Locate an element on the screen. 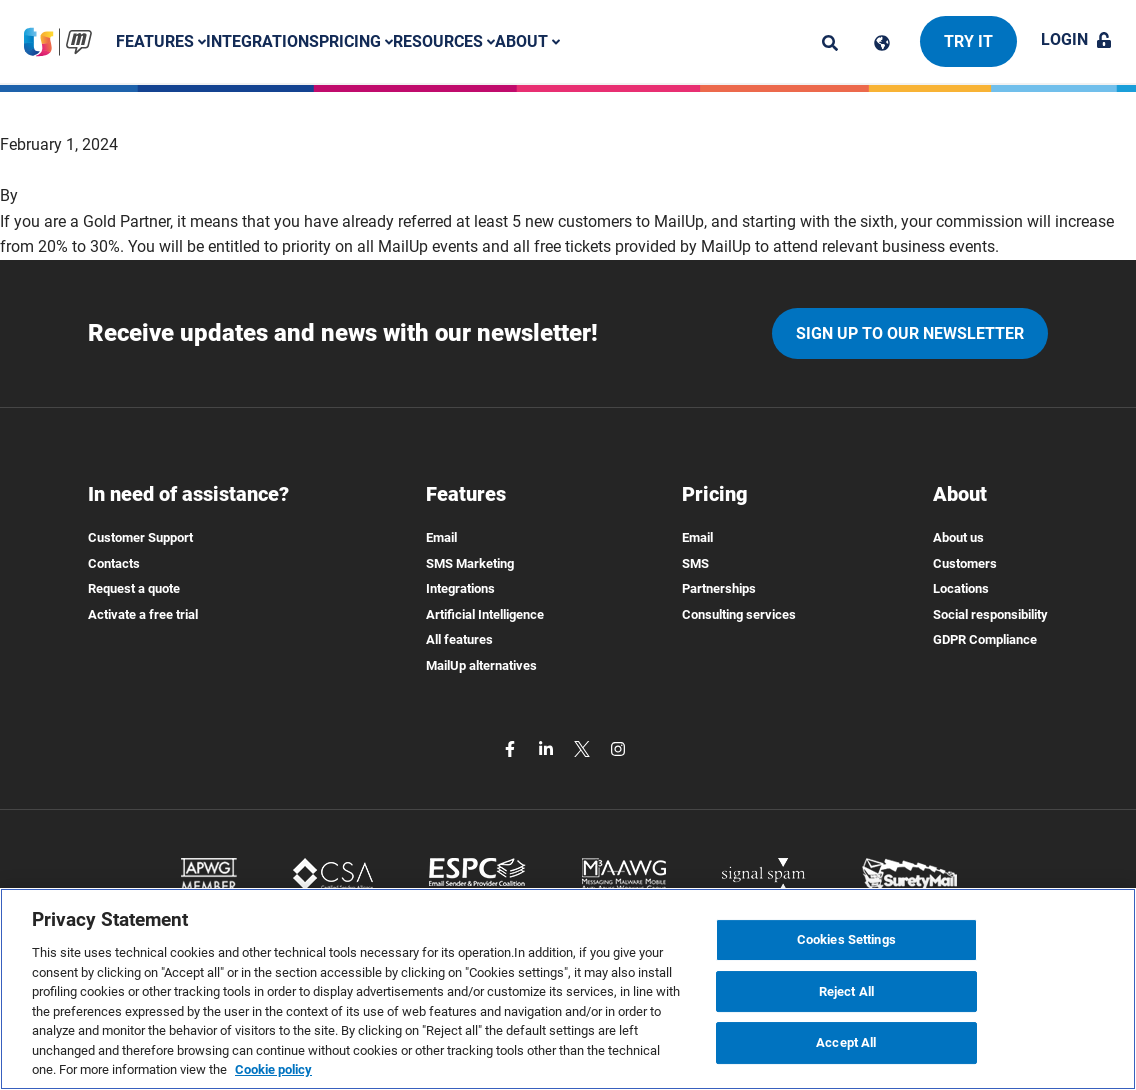 This screenshot has height=1090, width=1136. Email is located at coordinates (441, 537).